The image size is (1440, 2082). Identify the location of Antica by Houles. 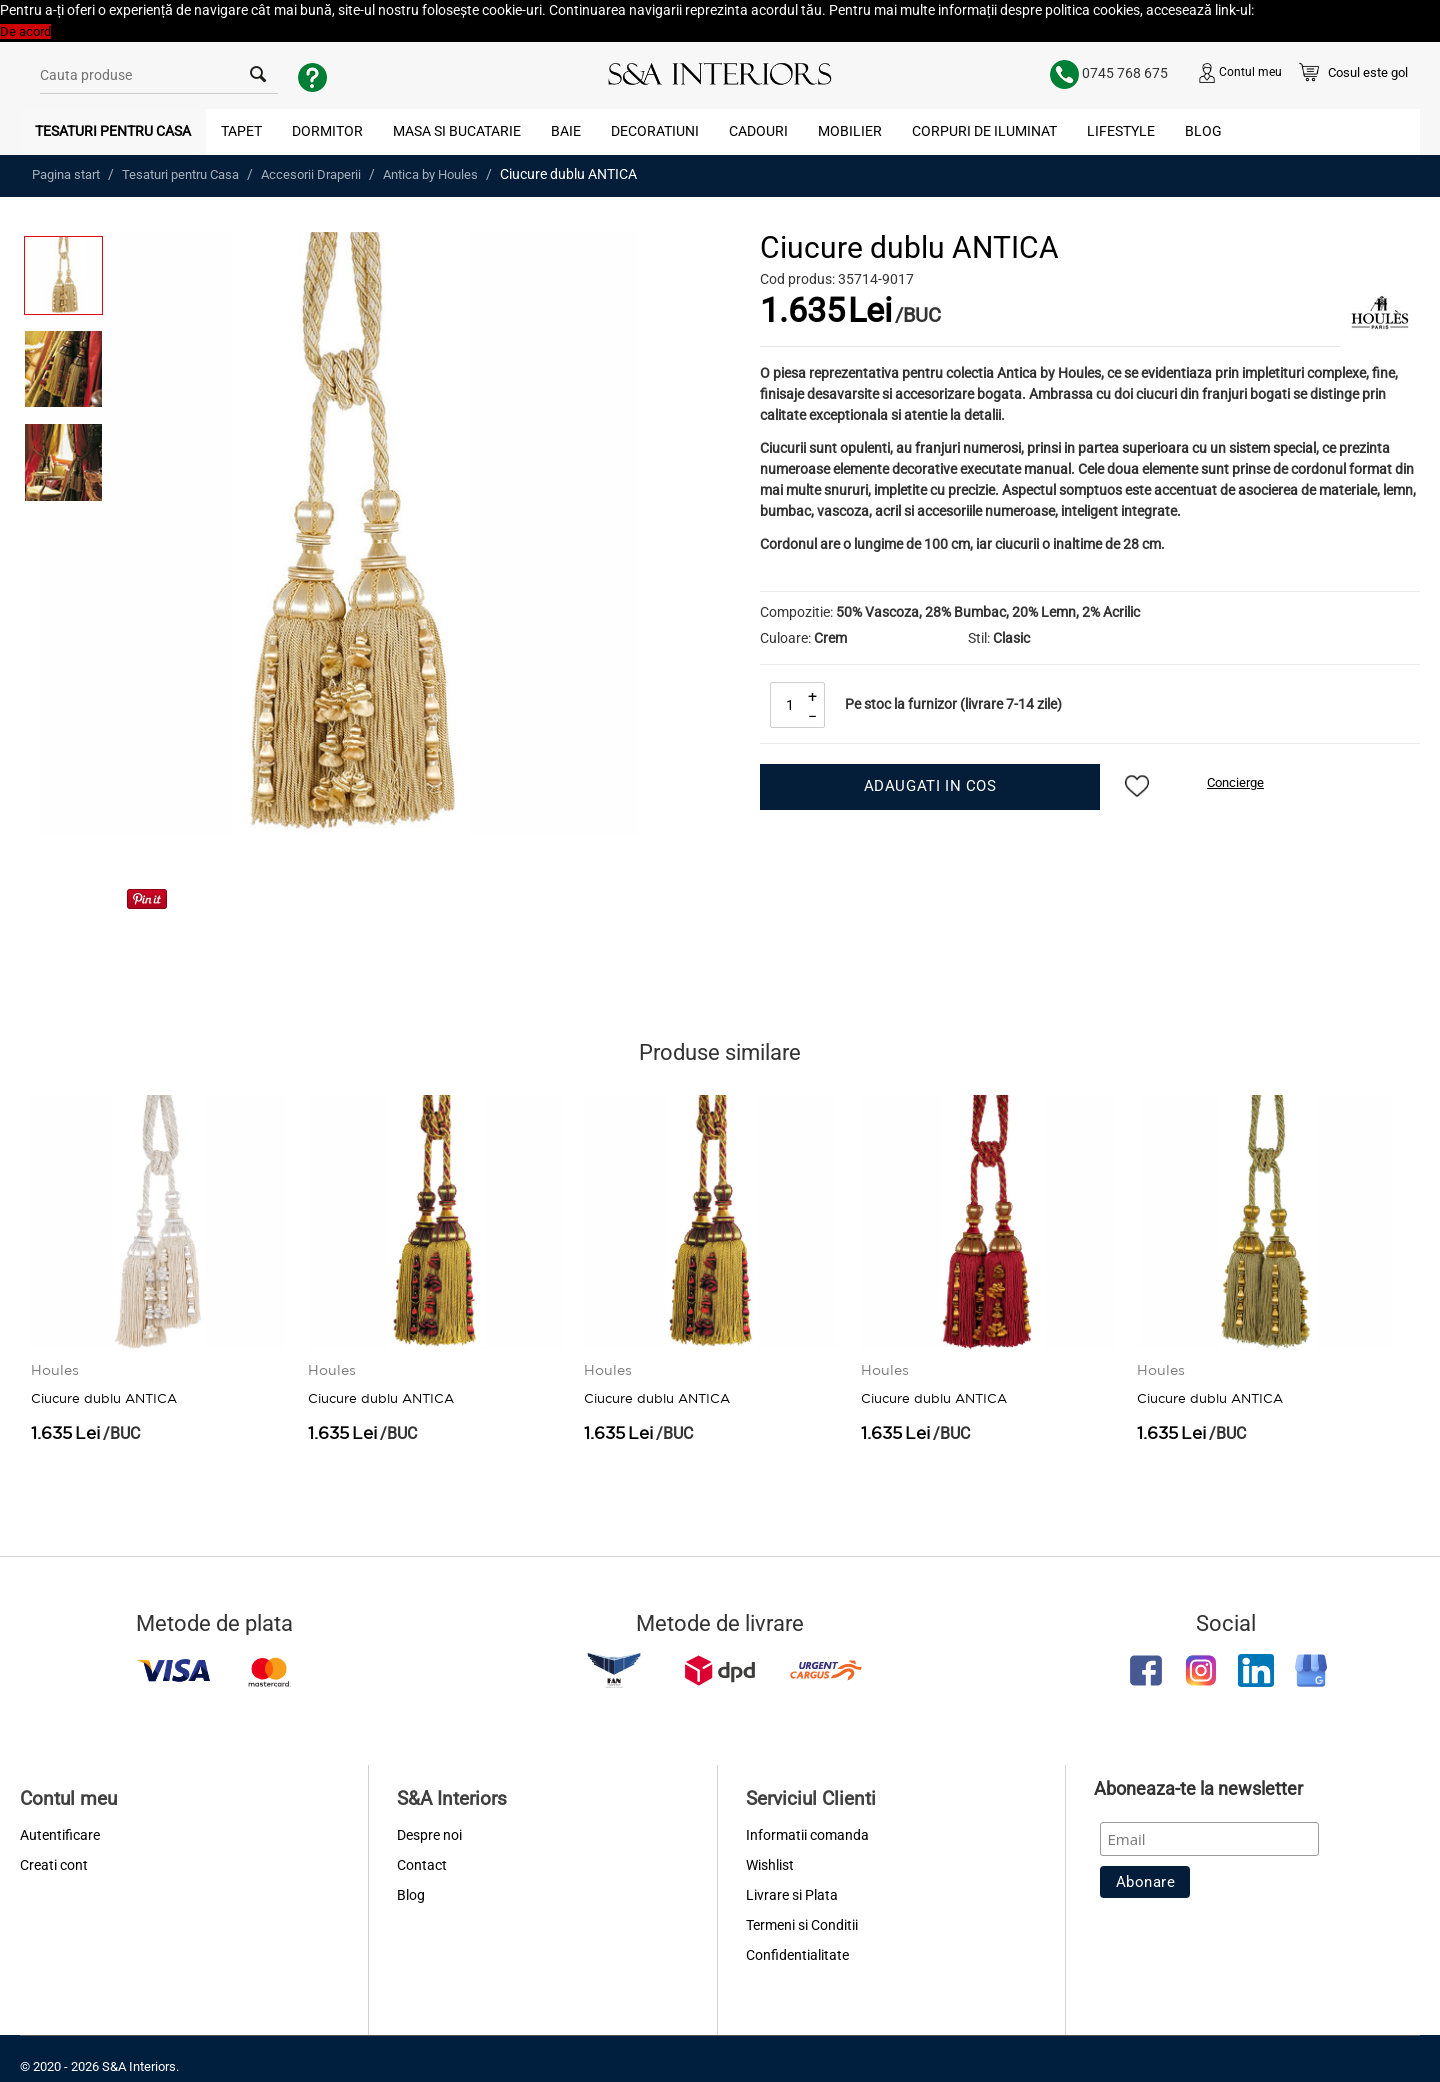
(430, 174).